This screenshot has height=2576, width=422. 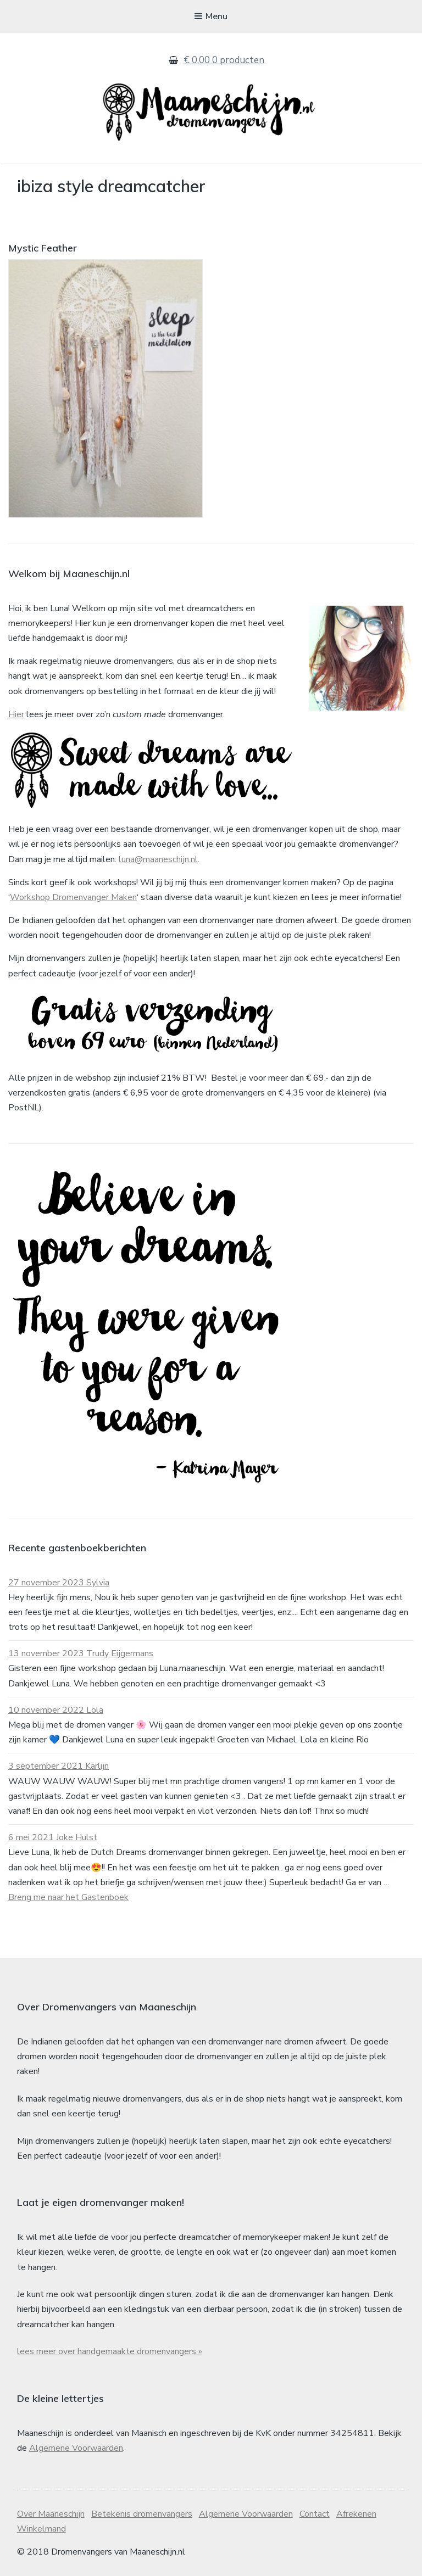 What do you see at coordinates (141, 2514) in the screenshot?
I see `Betekenis dromenvangers` at bounding box center [141, 2514].